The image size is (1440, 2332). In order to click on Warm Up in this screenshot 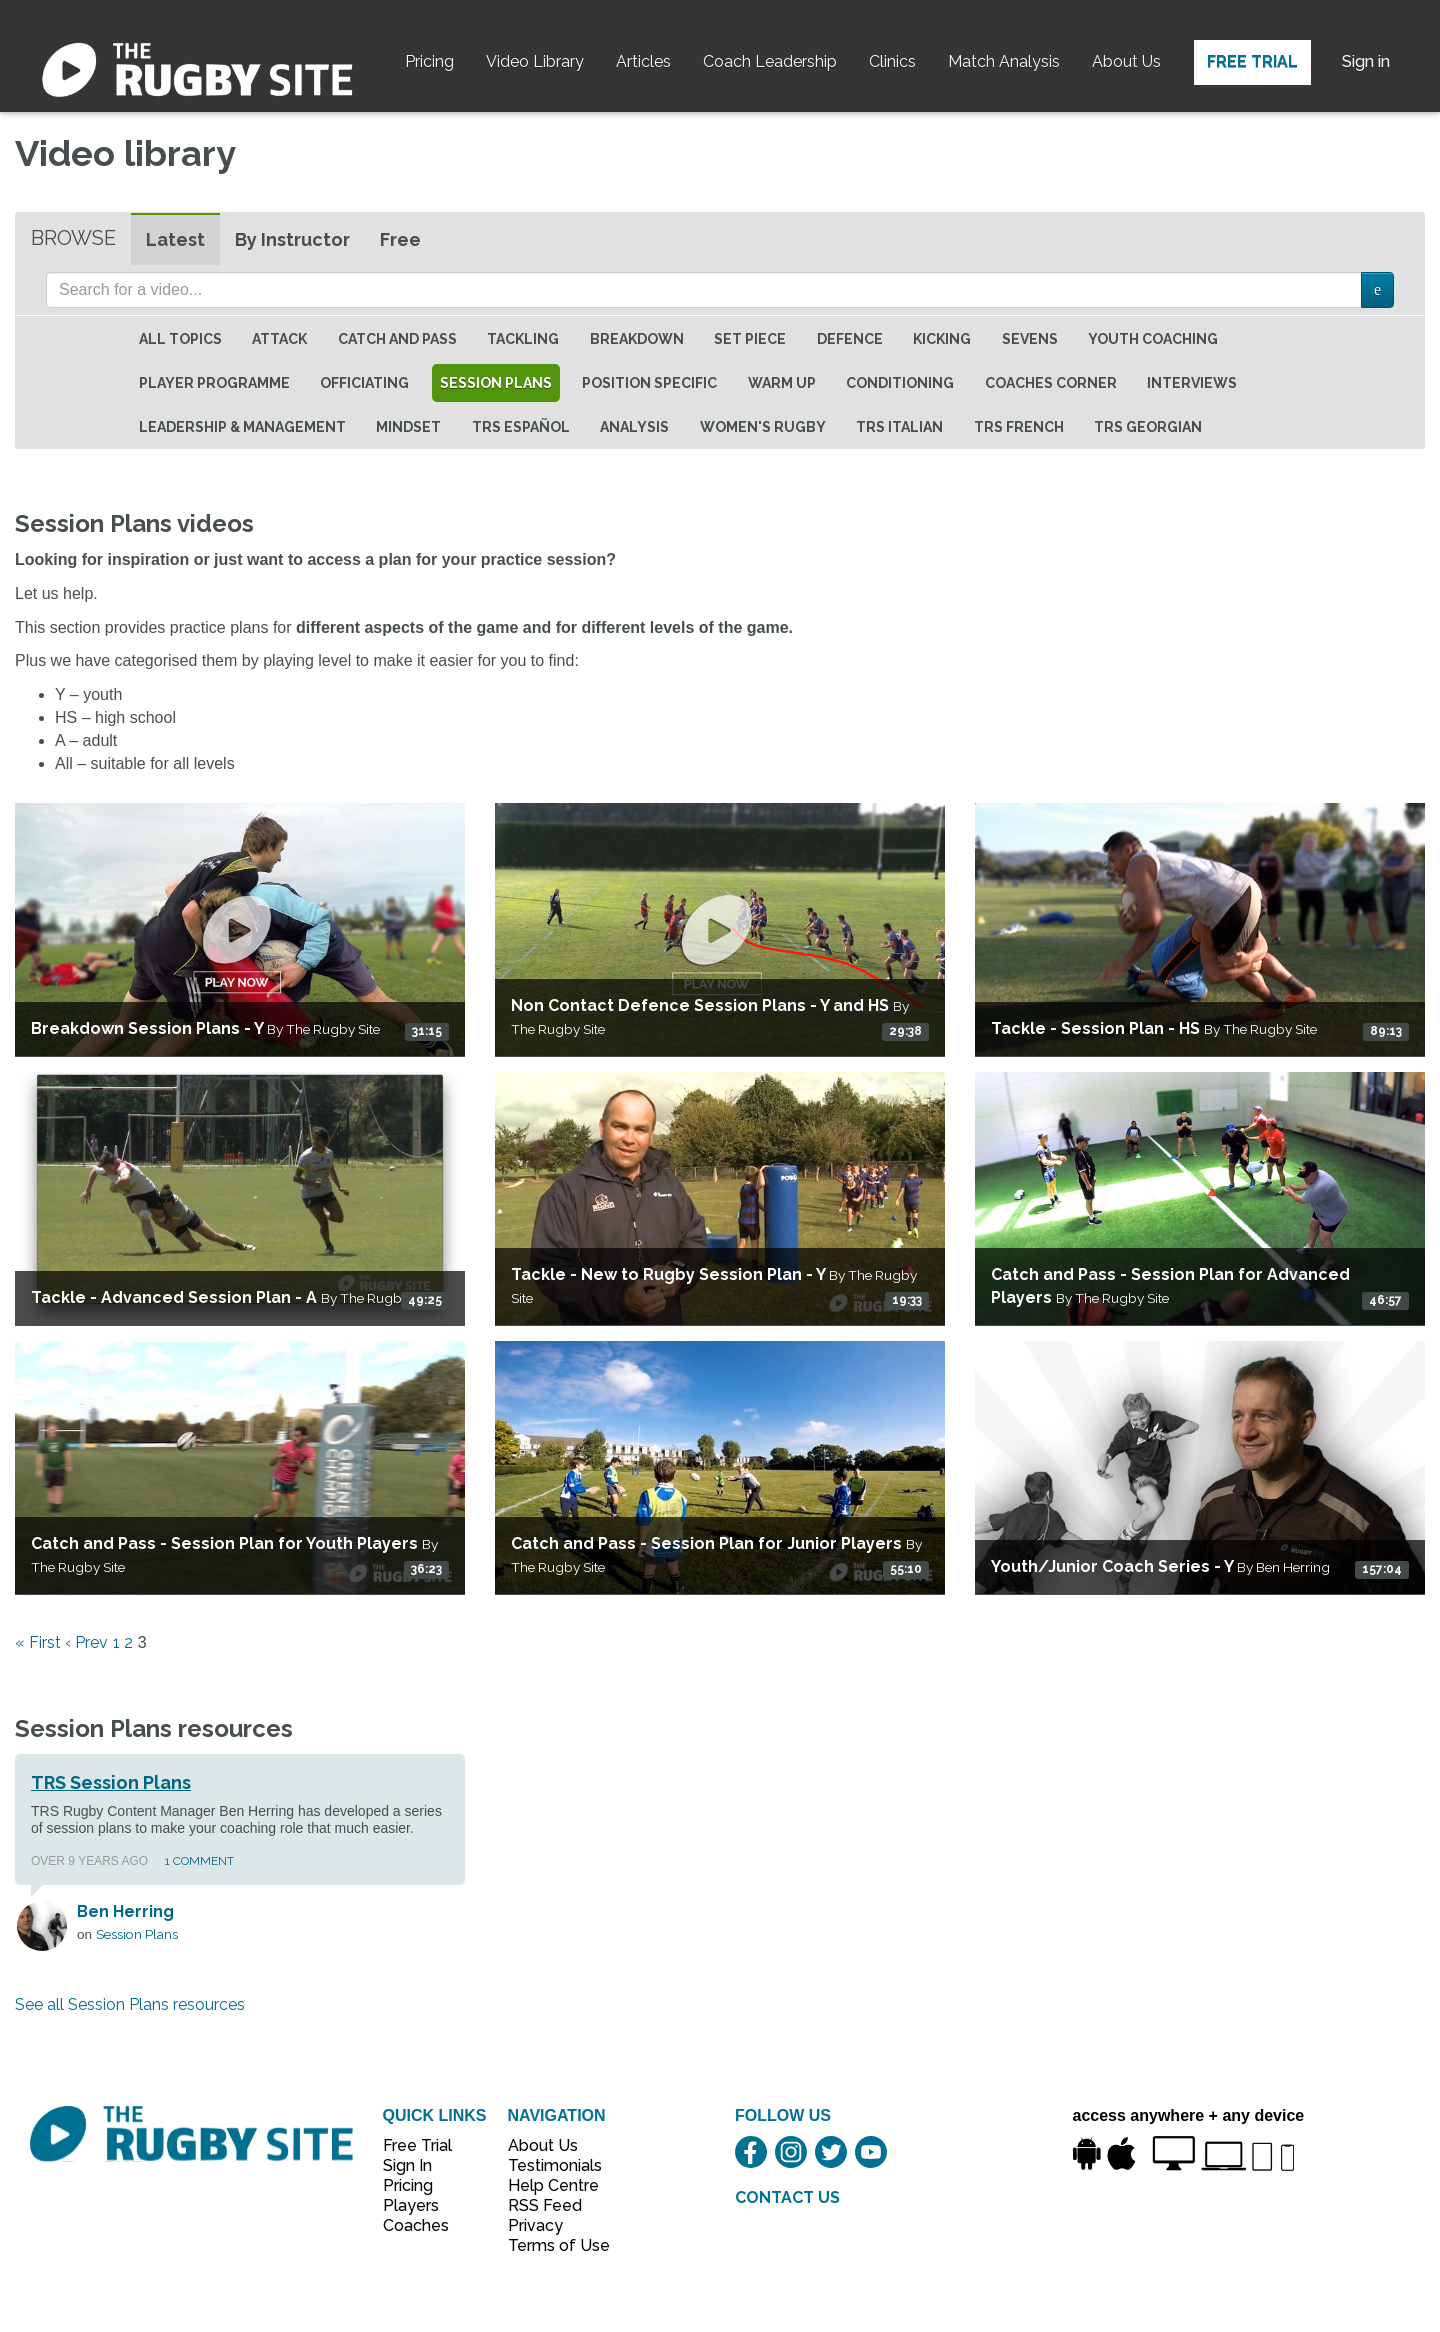, I will do `click(782, 383)`.